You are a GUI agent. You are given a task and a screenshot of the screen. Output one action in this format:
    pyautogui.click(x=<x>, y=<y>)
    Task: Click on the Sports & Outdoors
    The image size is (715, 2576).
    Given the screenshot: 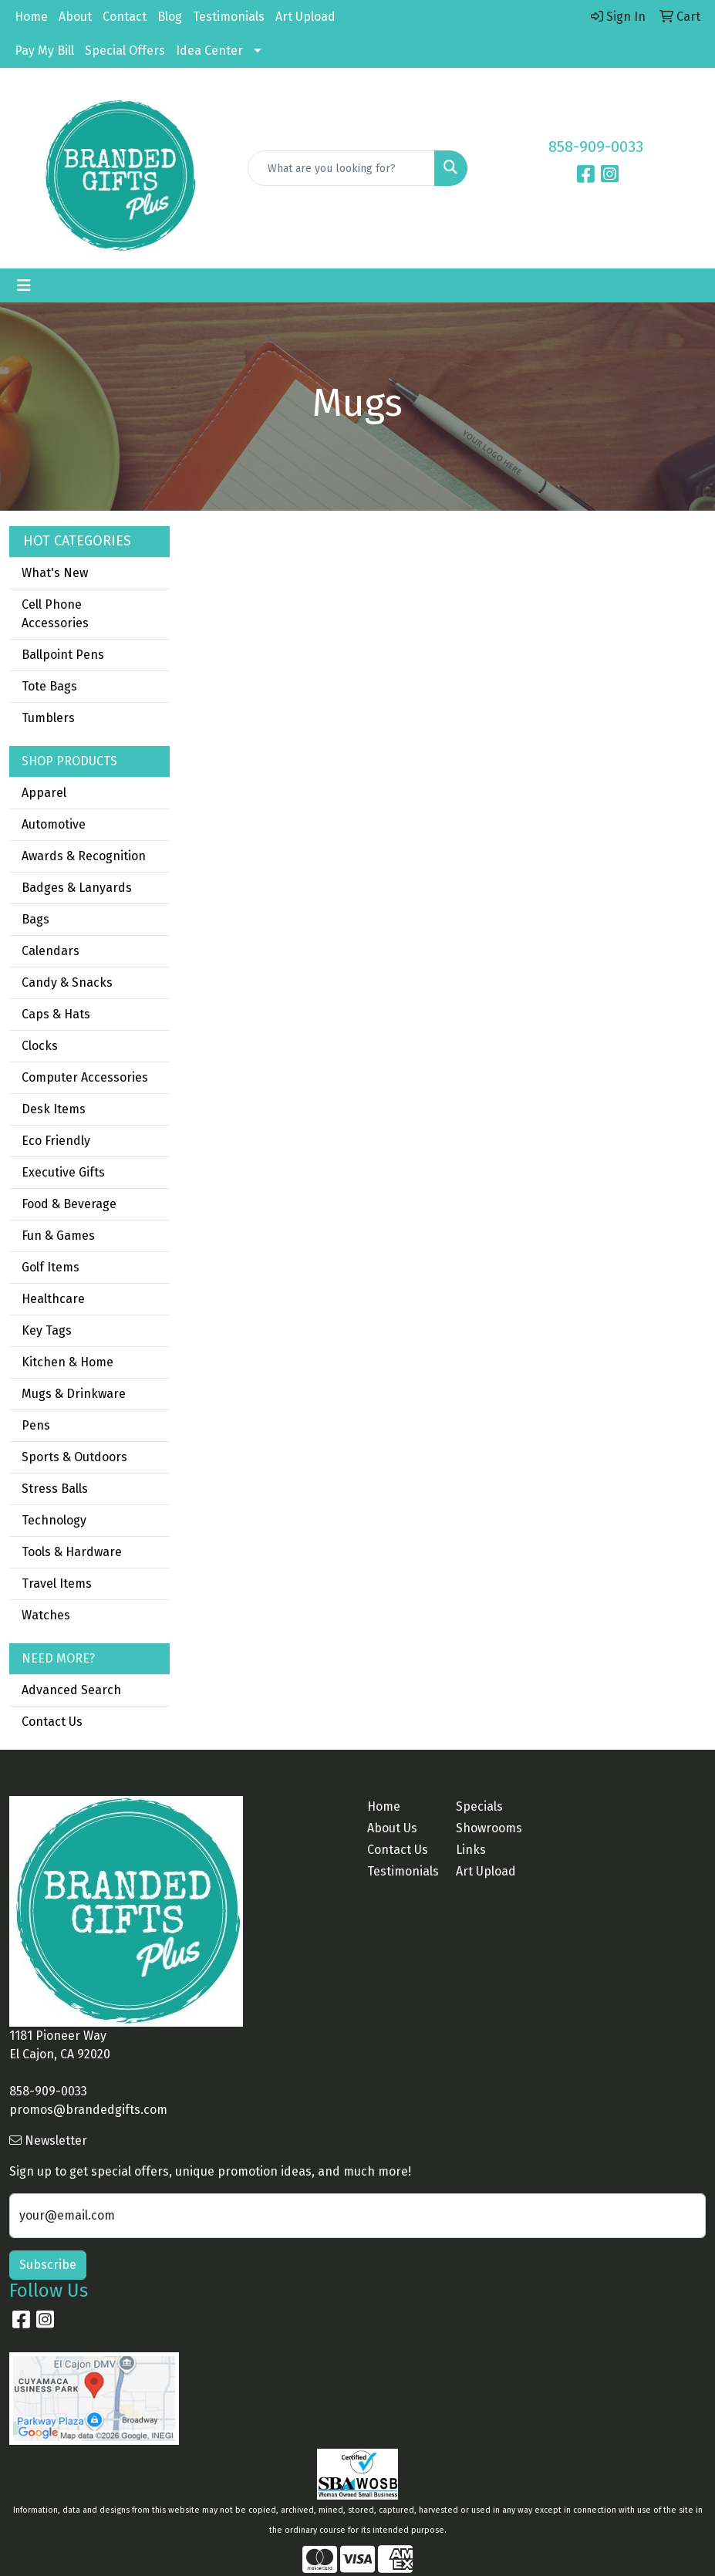 What is the action you would take?
    pyautogui.click(x=74, y=1457)
    